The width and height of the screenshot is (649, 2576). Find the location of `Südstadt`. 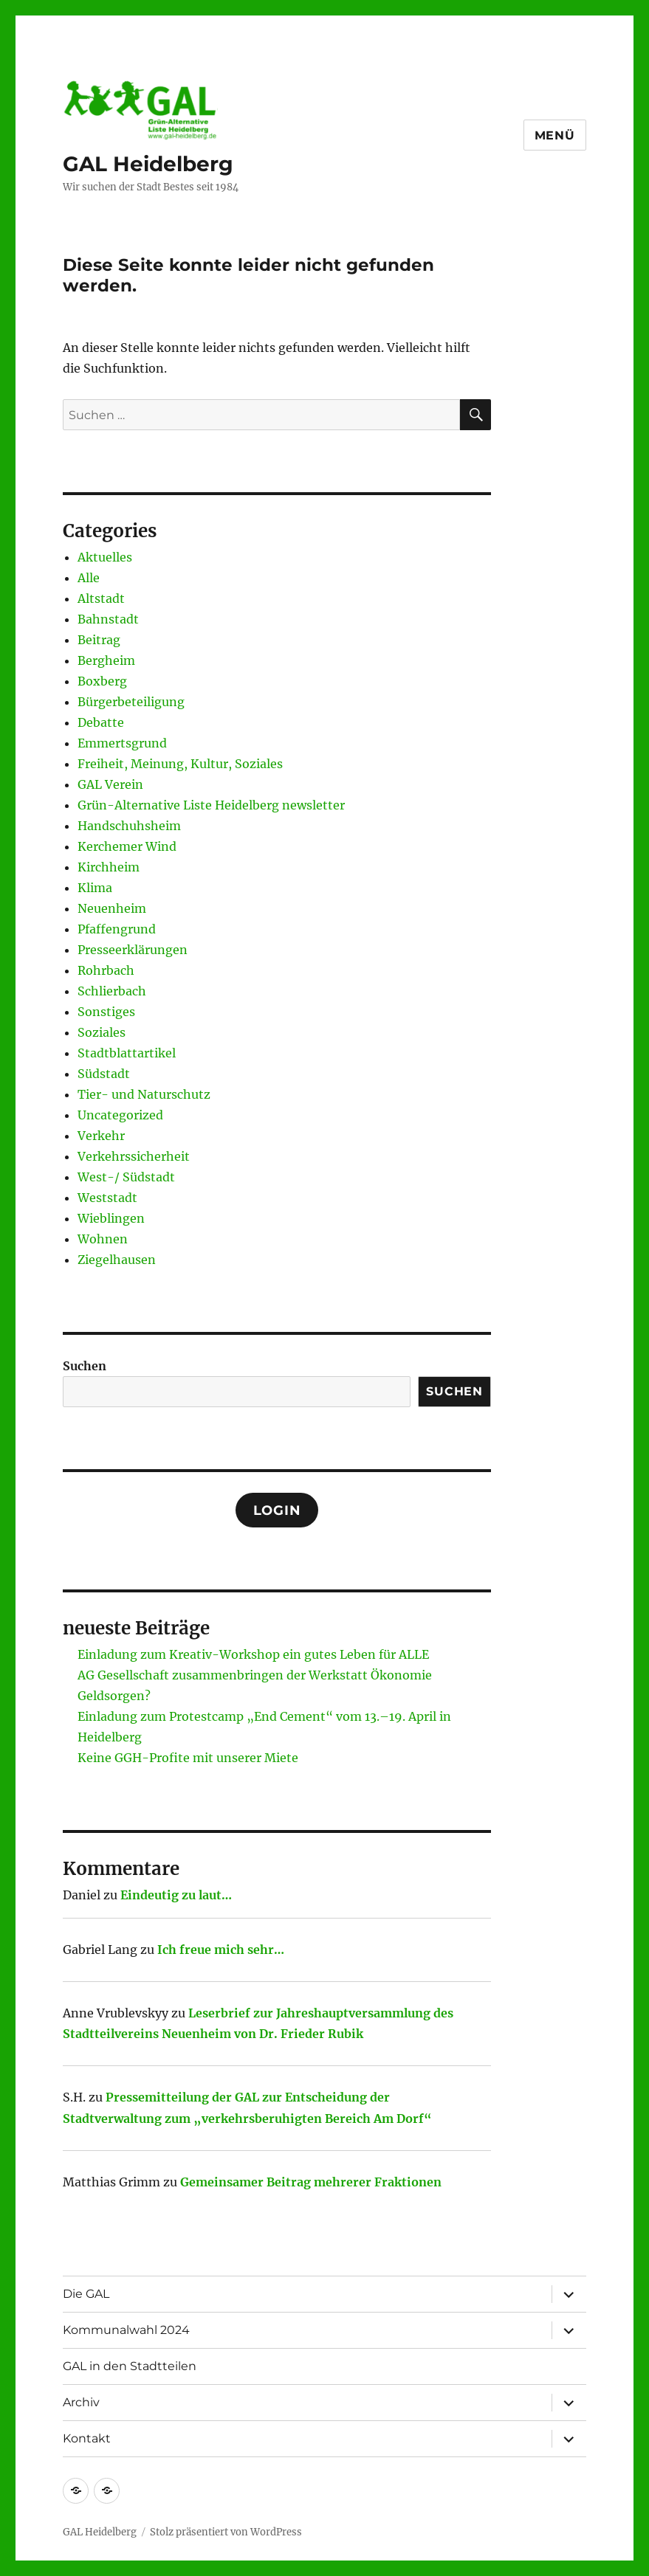

Südstadt is located at coordinates (104, 1073).